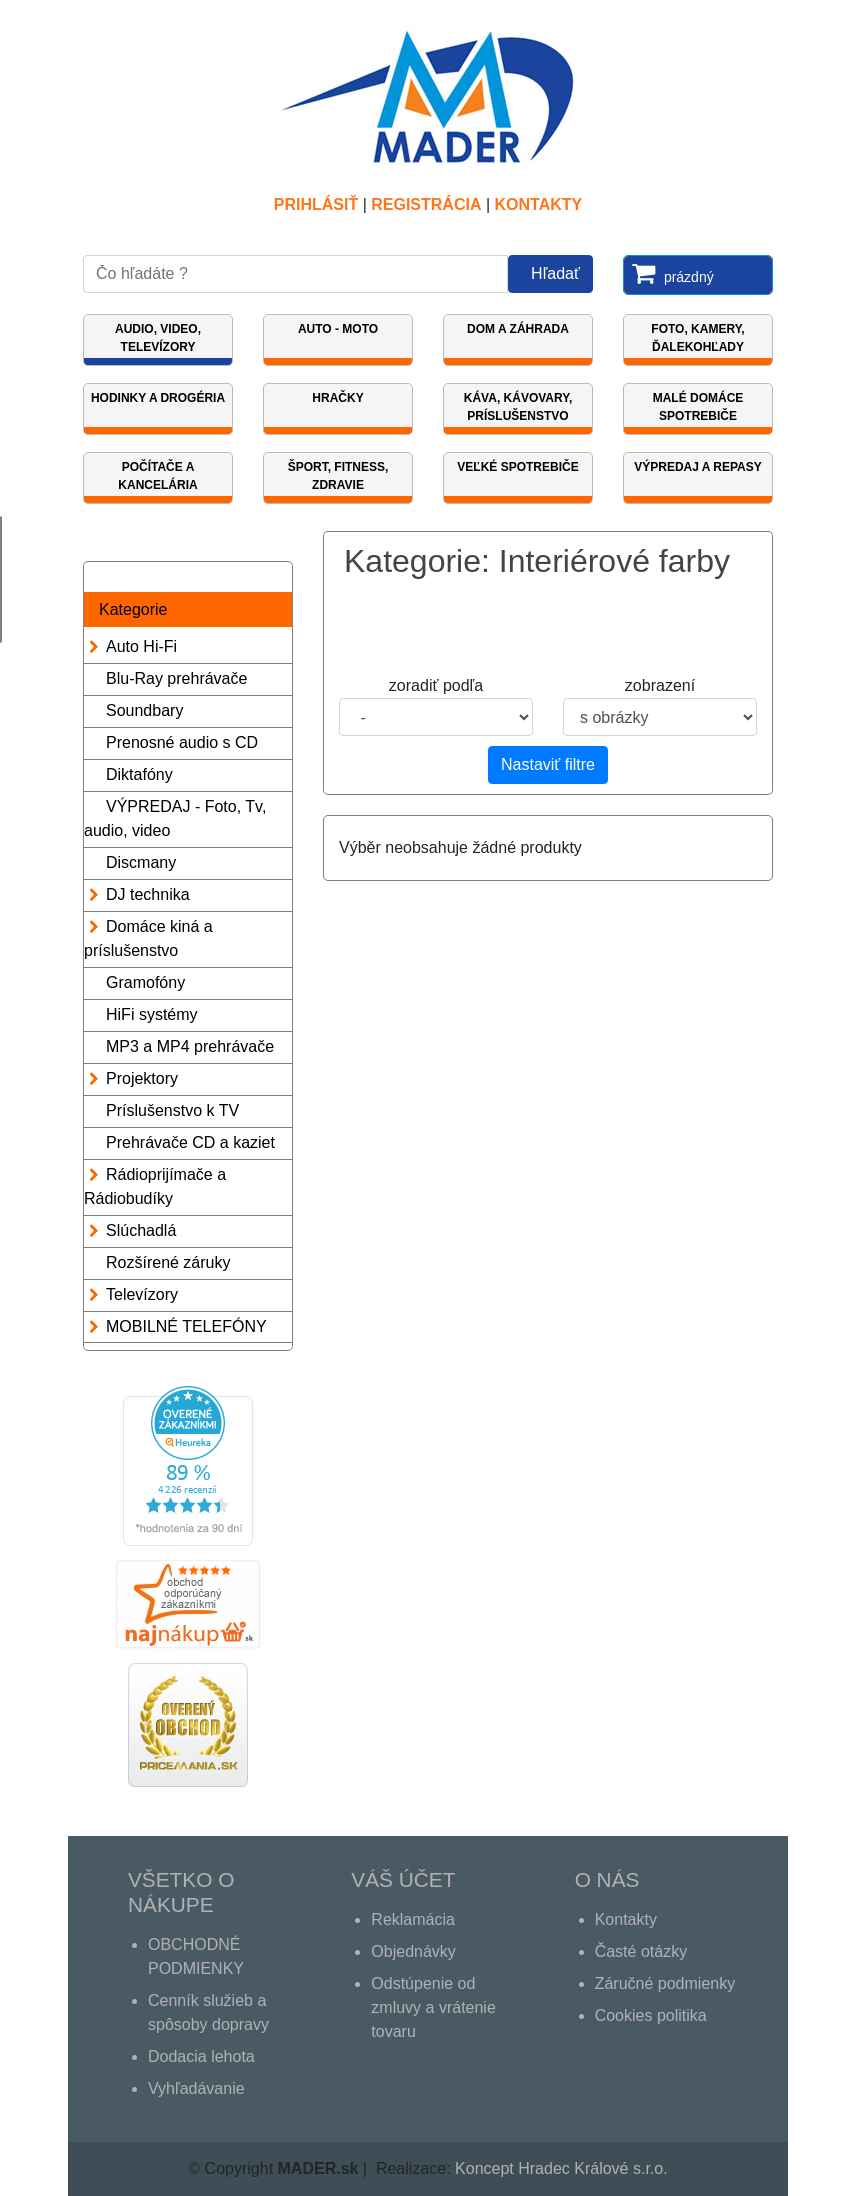 The image size is (856, 2196). I want to click on Cookies politika, so click(651, 2015).